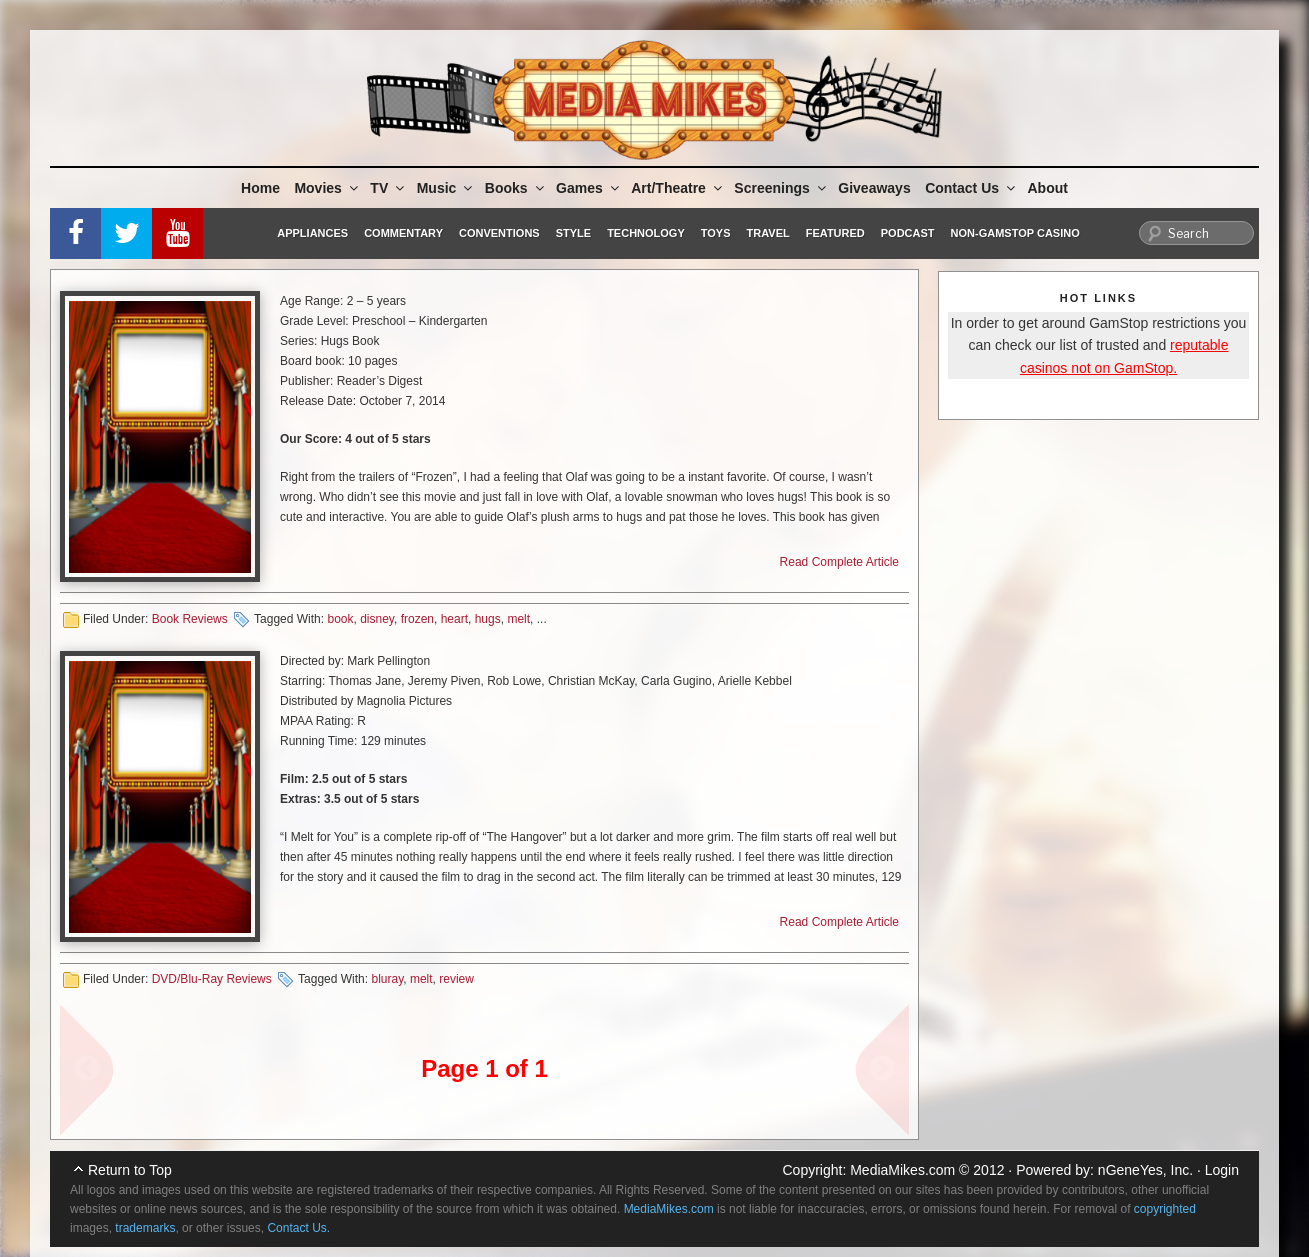 The image size is (1309, 1257). What do you see at coordinates (499, 233) in the screenshot?
I see `Conventions` at bounding box center [499, 233].